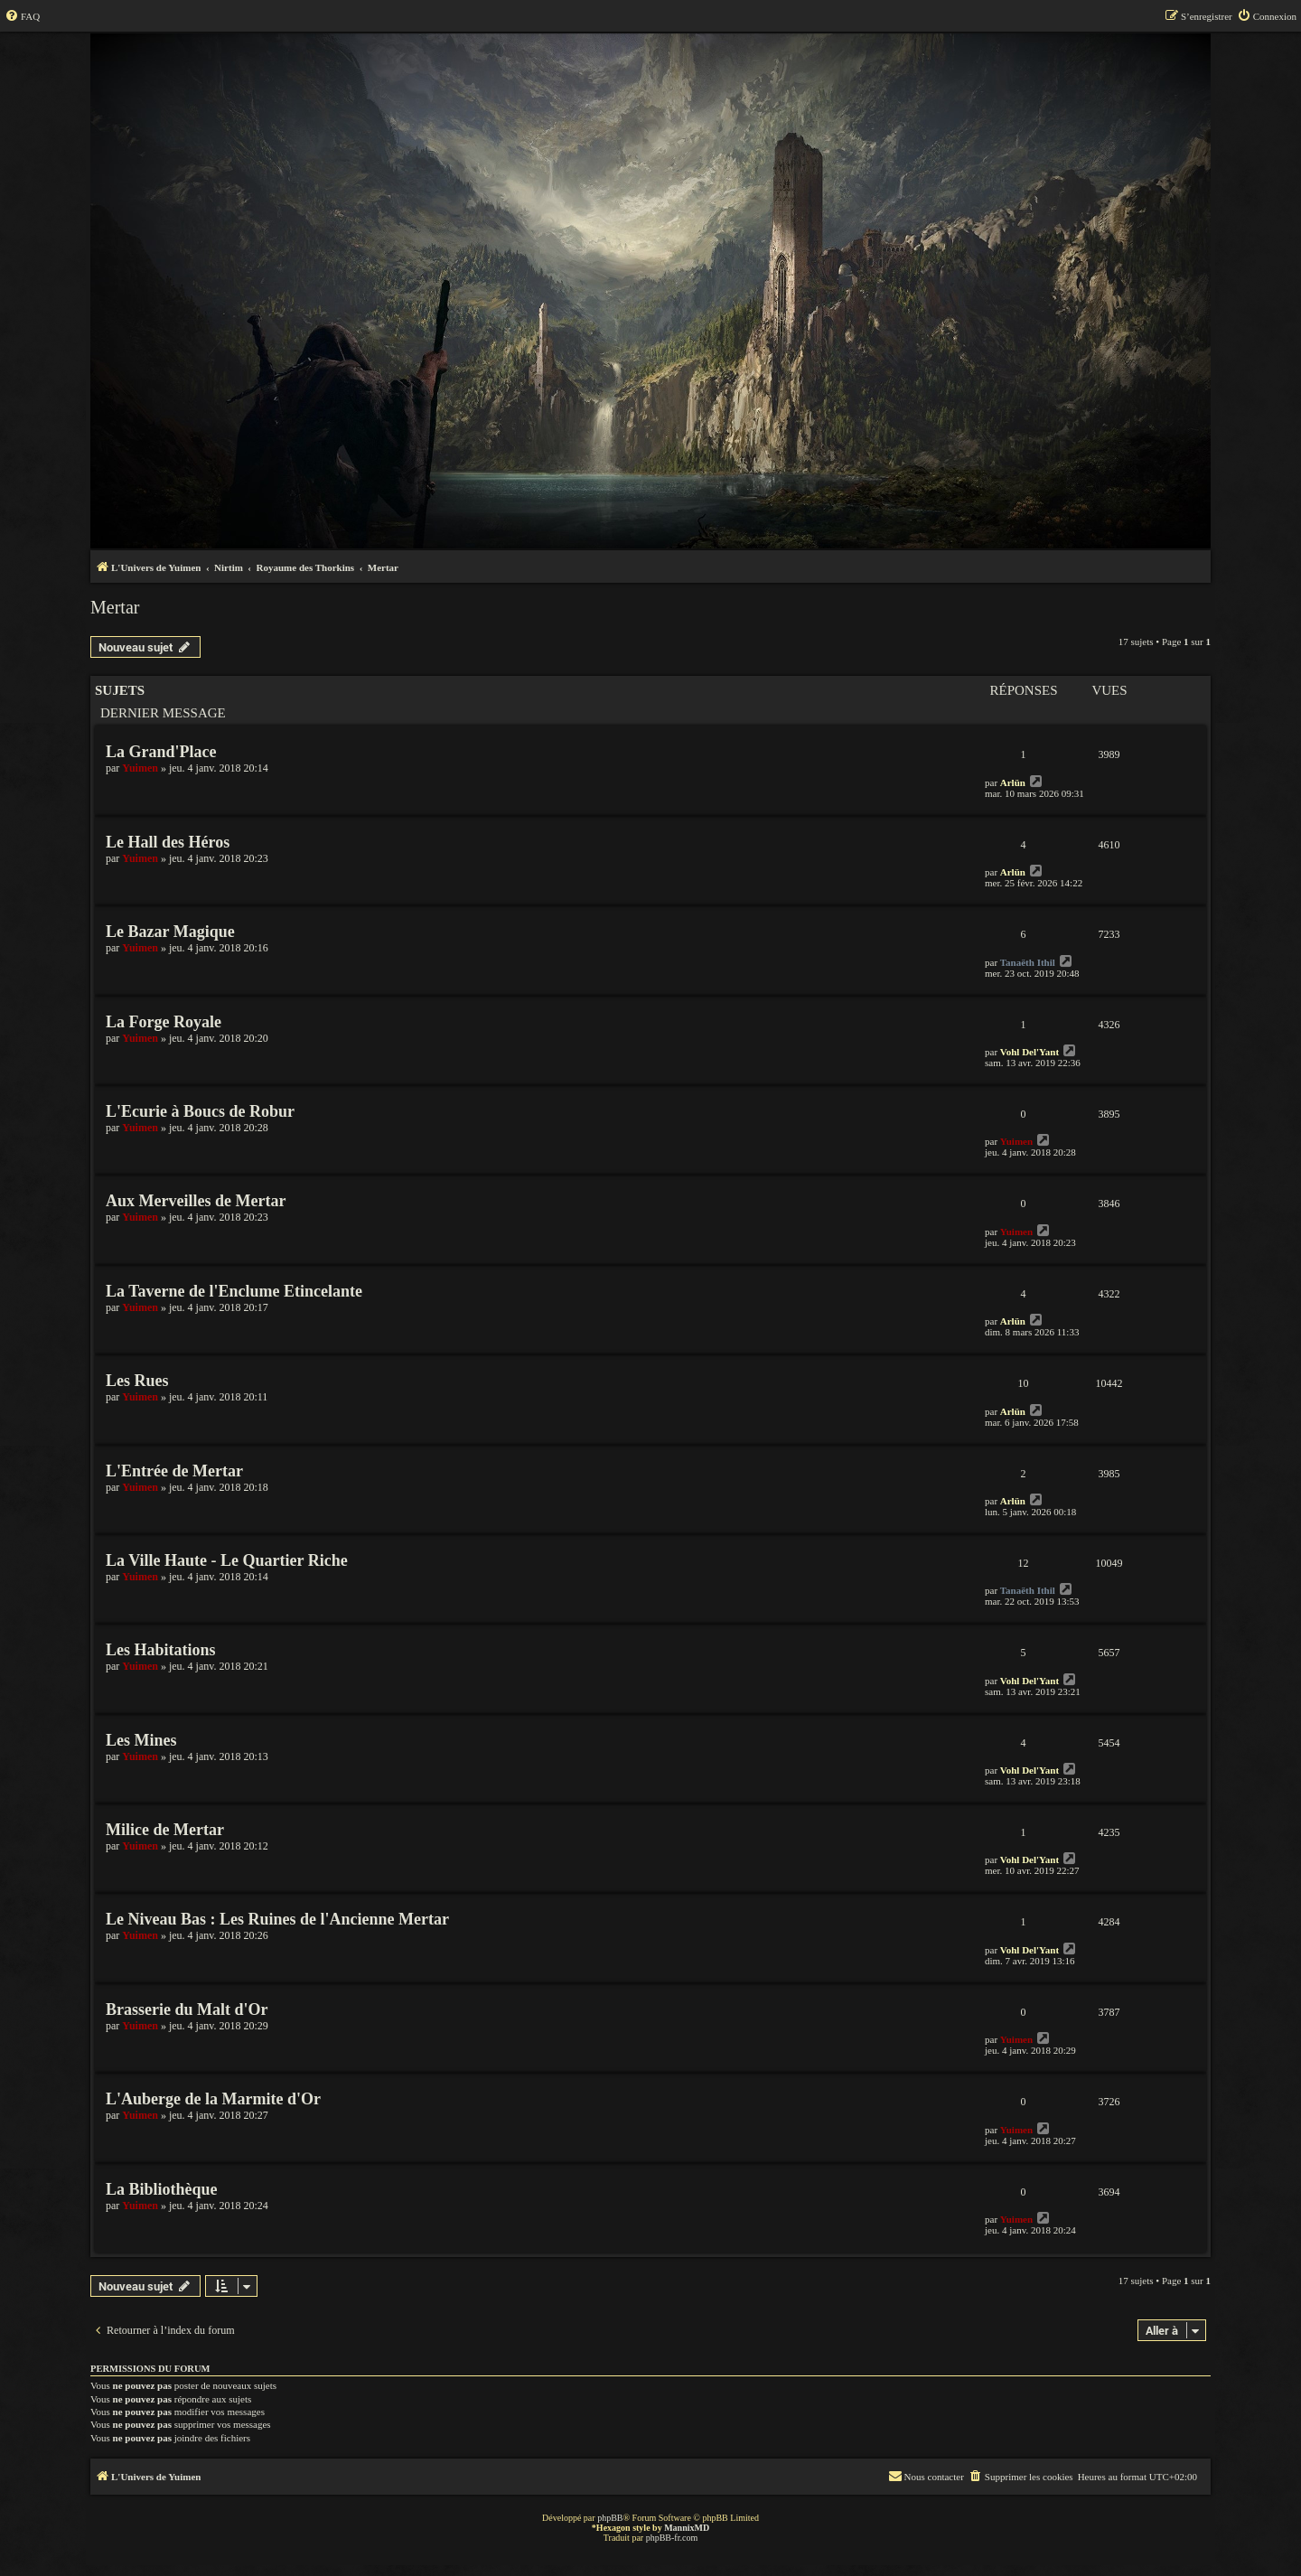  I want to click on Mertar, so click(114, 607).